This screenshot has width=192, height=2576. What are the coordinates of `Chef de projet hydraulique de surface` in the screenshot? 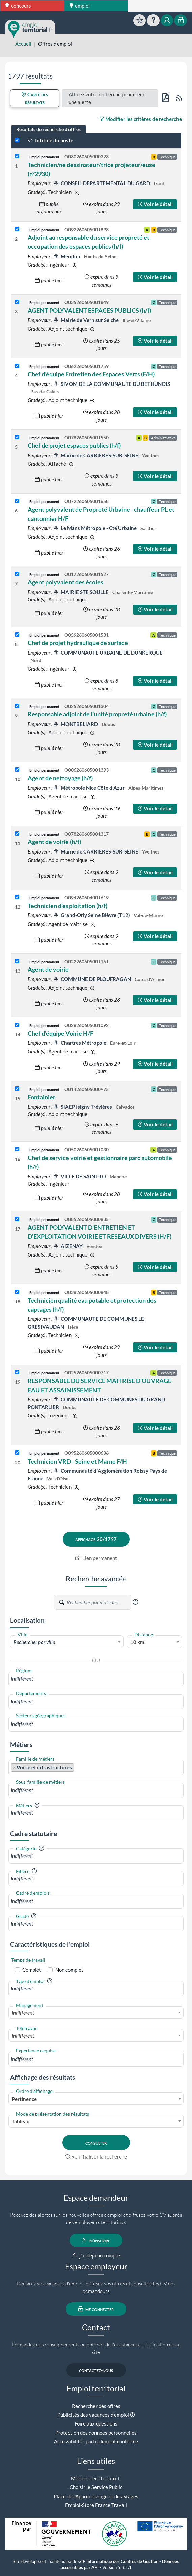 It's located at (78, 642).